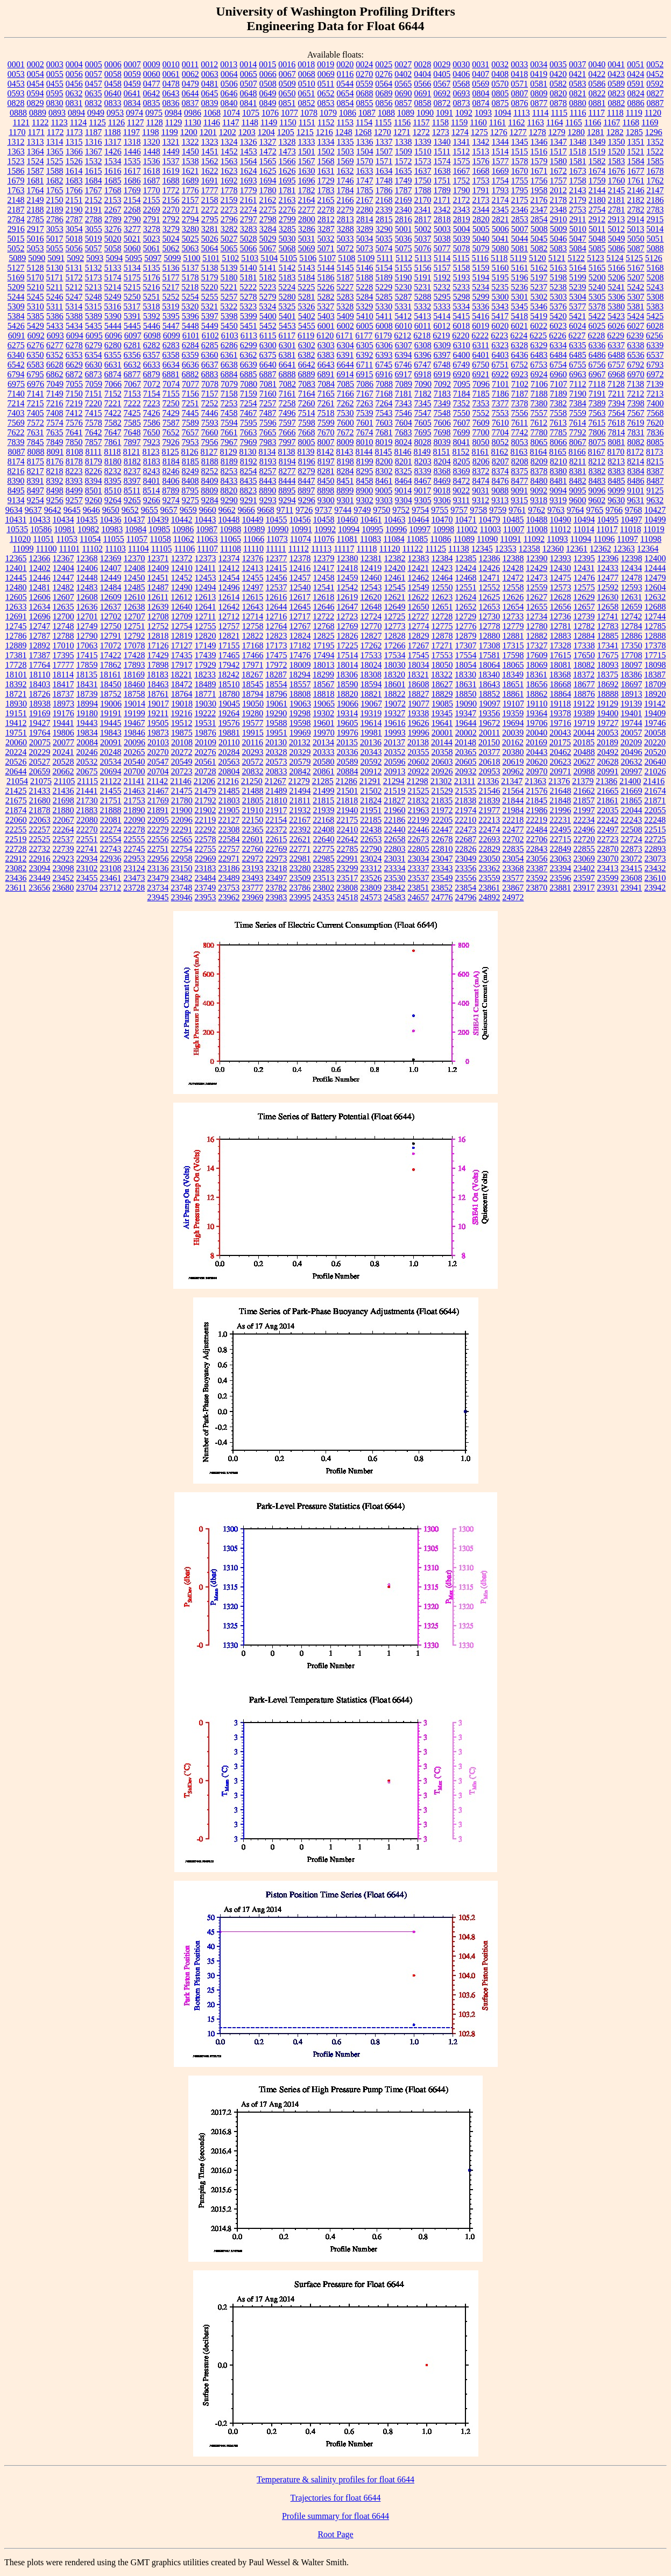 Image resolution: width=671 pixels, height=2576 pixels. What do you see at coordinates (209, 238) in the screenshot?
I see `5026` at bounding box center [209, 238].